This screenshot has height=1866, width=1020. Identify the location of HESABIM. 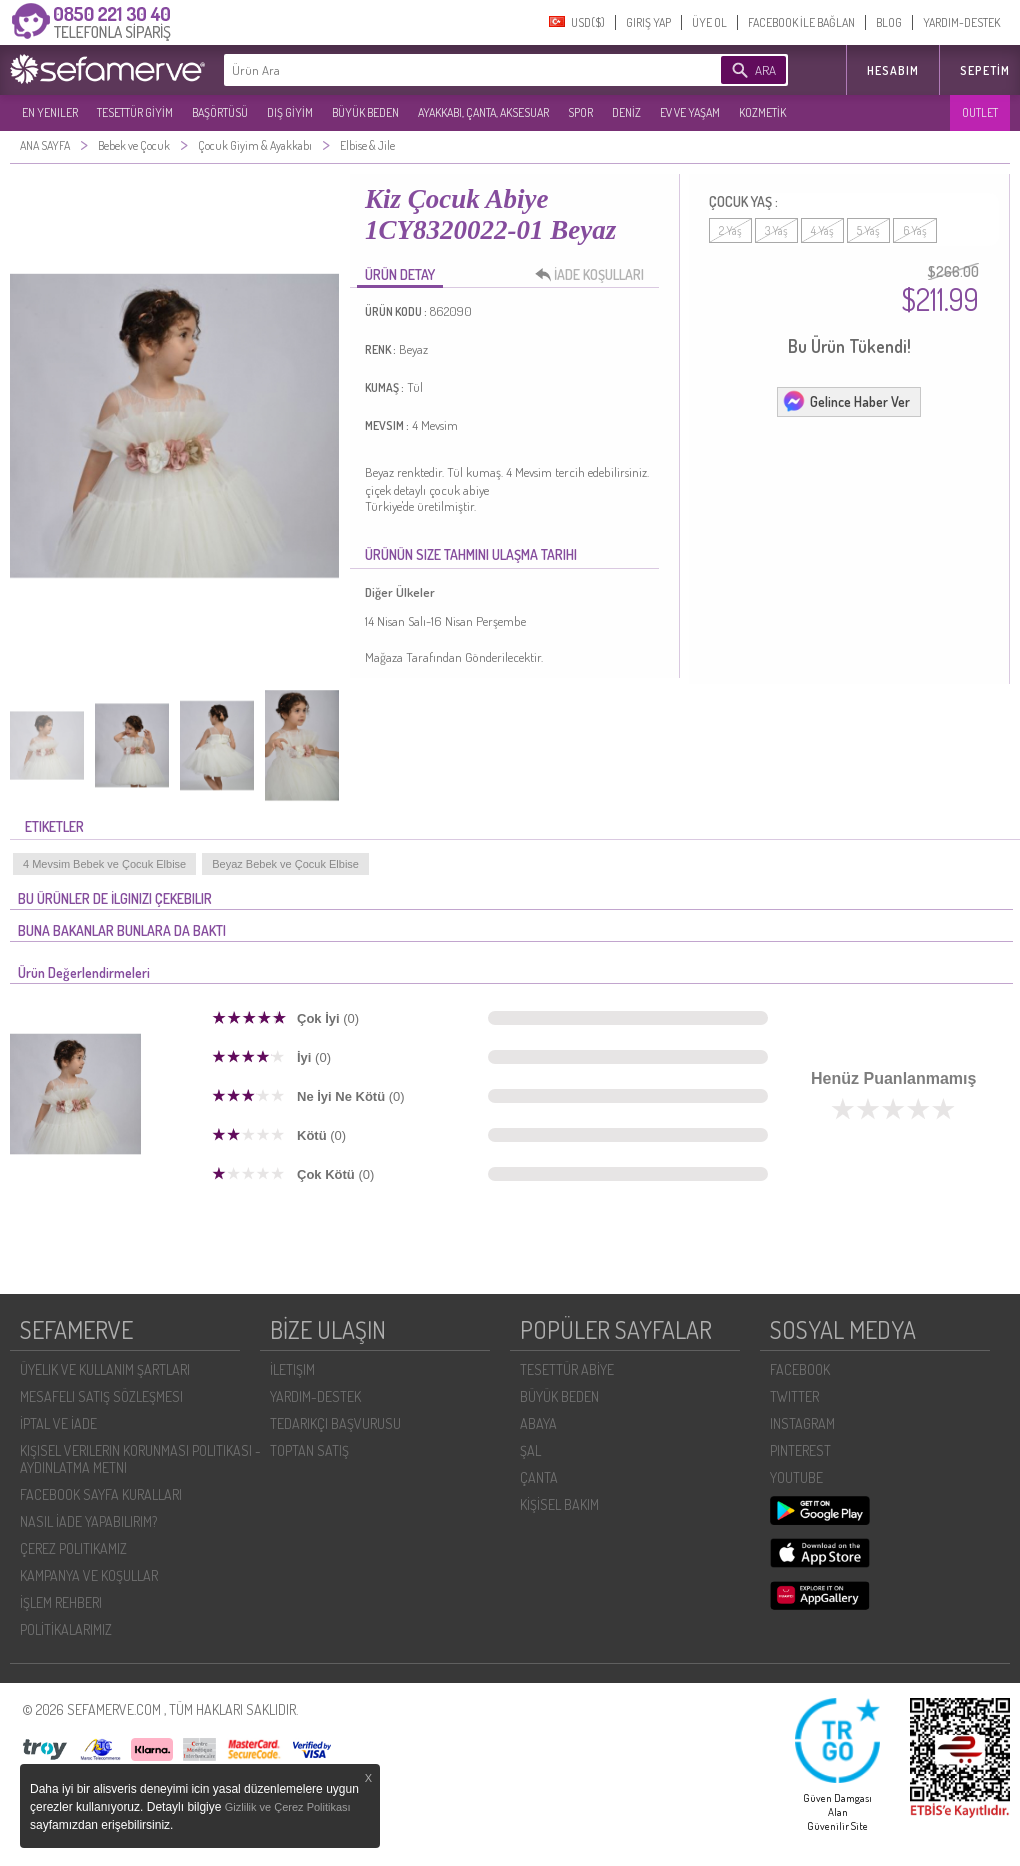
(893, 70).